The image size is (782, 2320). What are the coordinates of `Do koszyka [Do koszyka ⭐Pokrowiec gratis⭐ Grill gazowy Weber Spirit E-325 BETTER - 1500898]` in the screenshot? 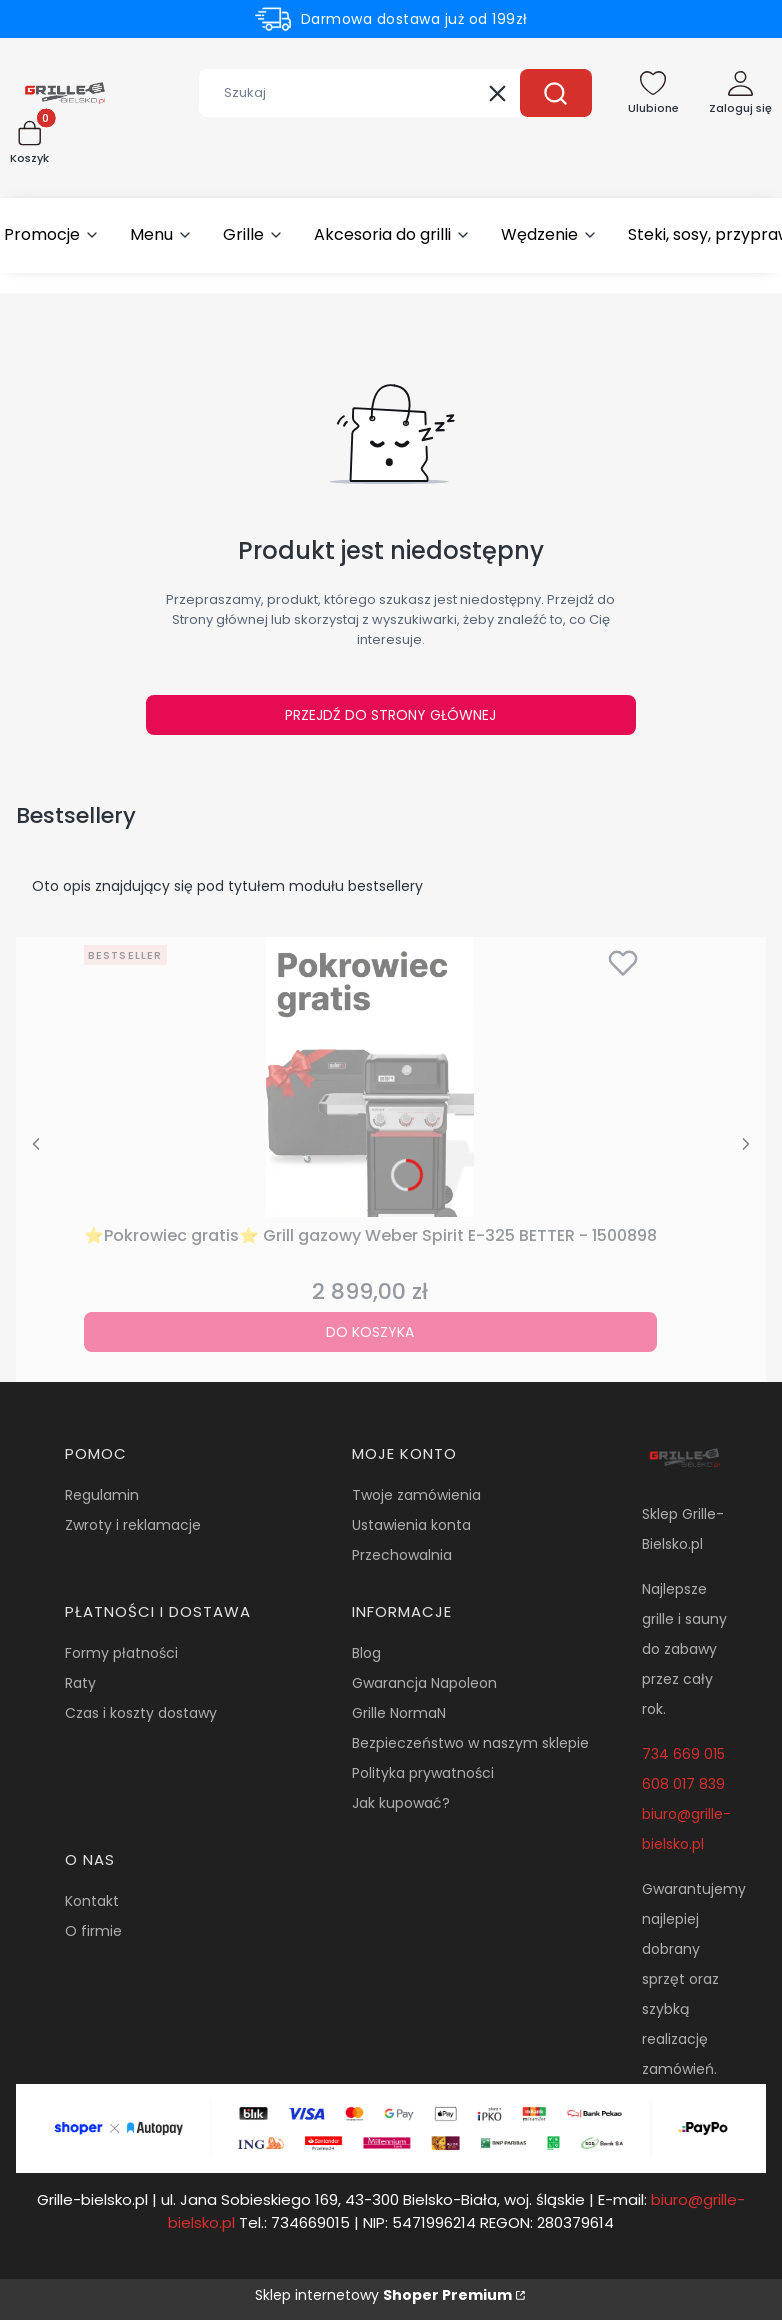 It's located at (370, 1332).